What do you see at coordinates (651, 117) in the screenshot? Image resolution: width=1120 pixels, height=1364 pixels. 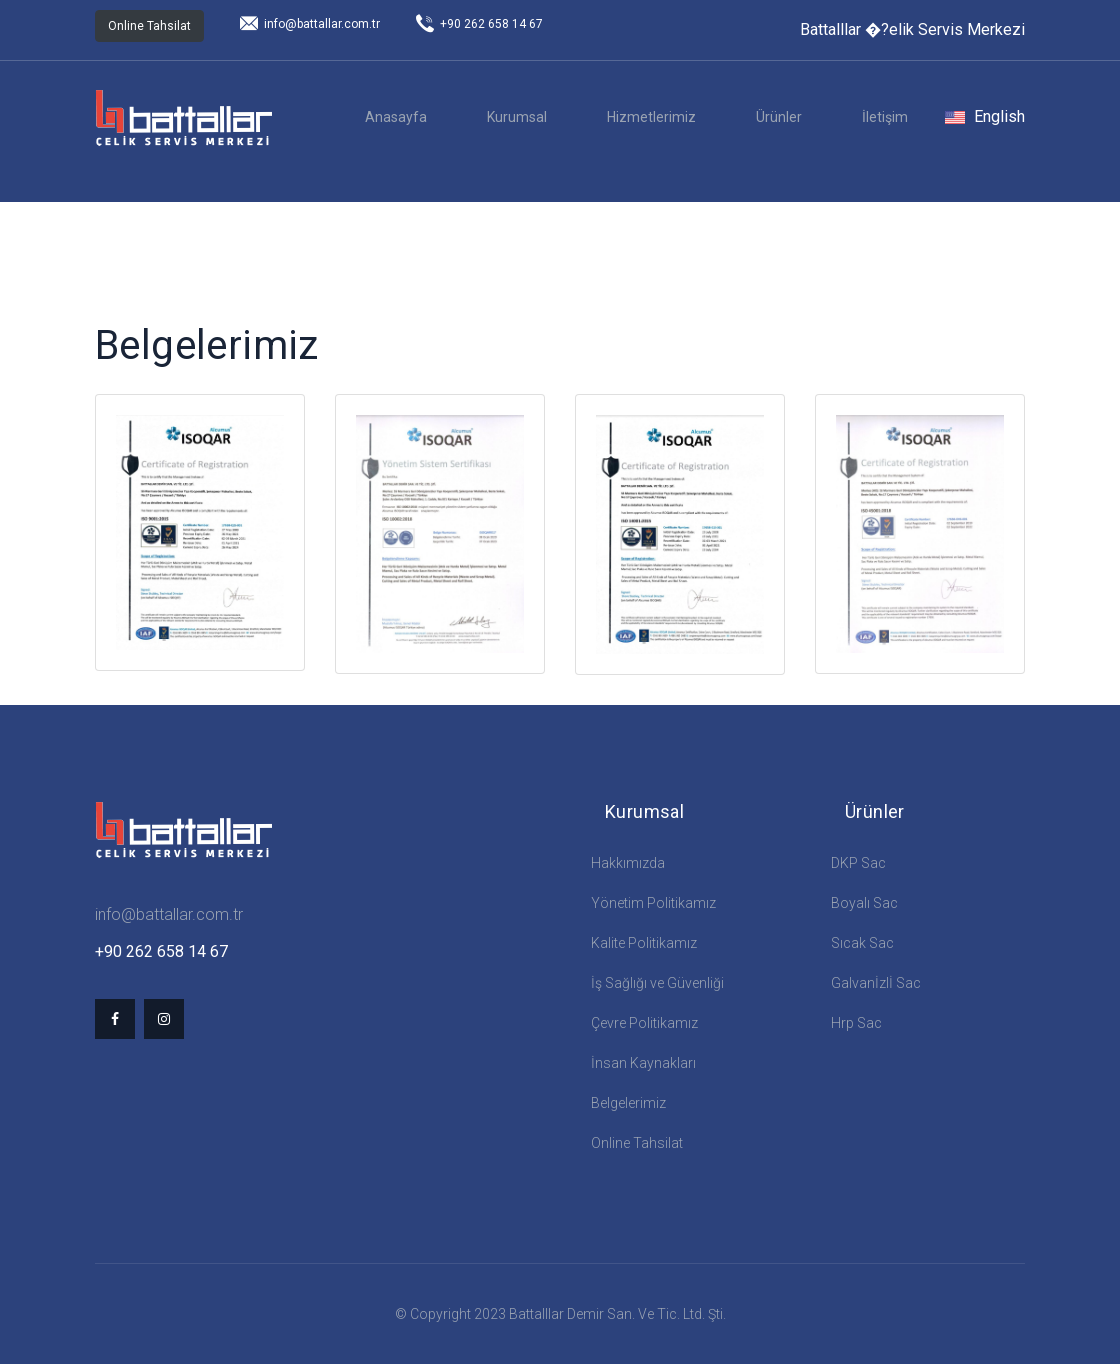 I see `Hizmetlerimiz` at bounding box center [651, 117].